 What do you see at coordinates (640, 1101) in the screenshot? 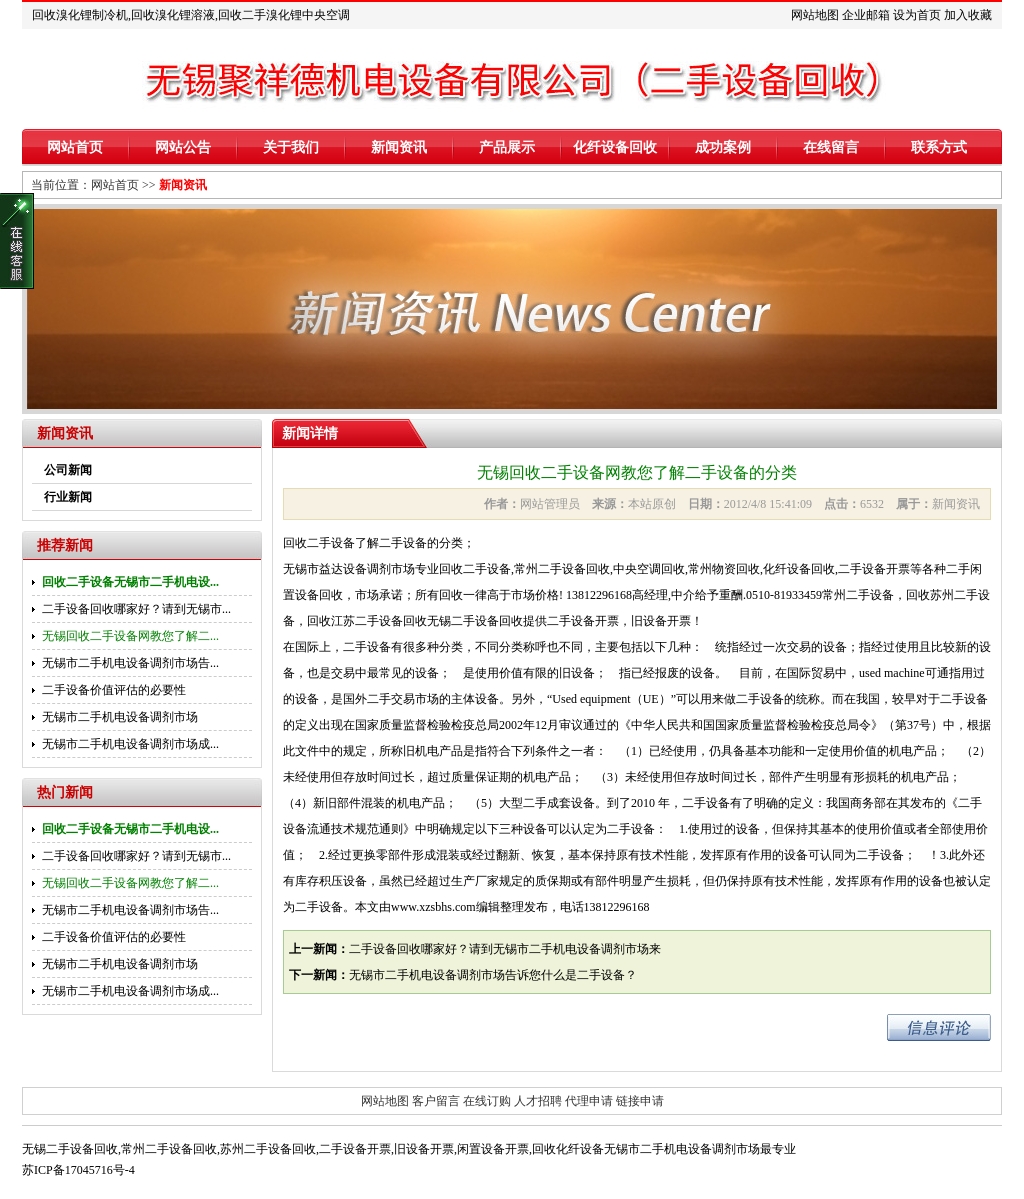
I see `链接申请` at bounding box center [640, 1101].